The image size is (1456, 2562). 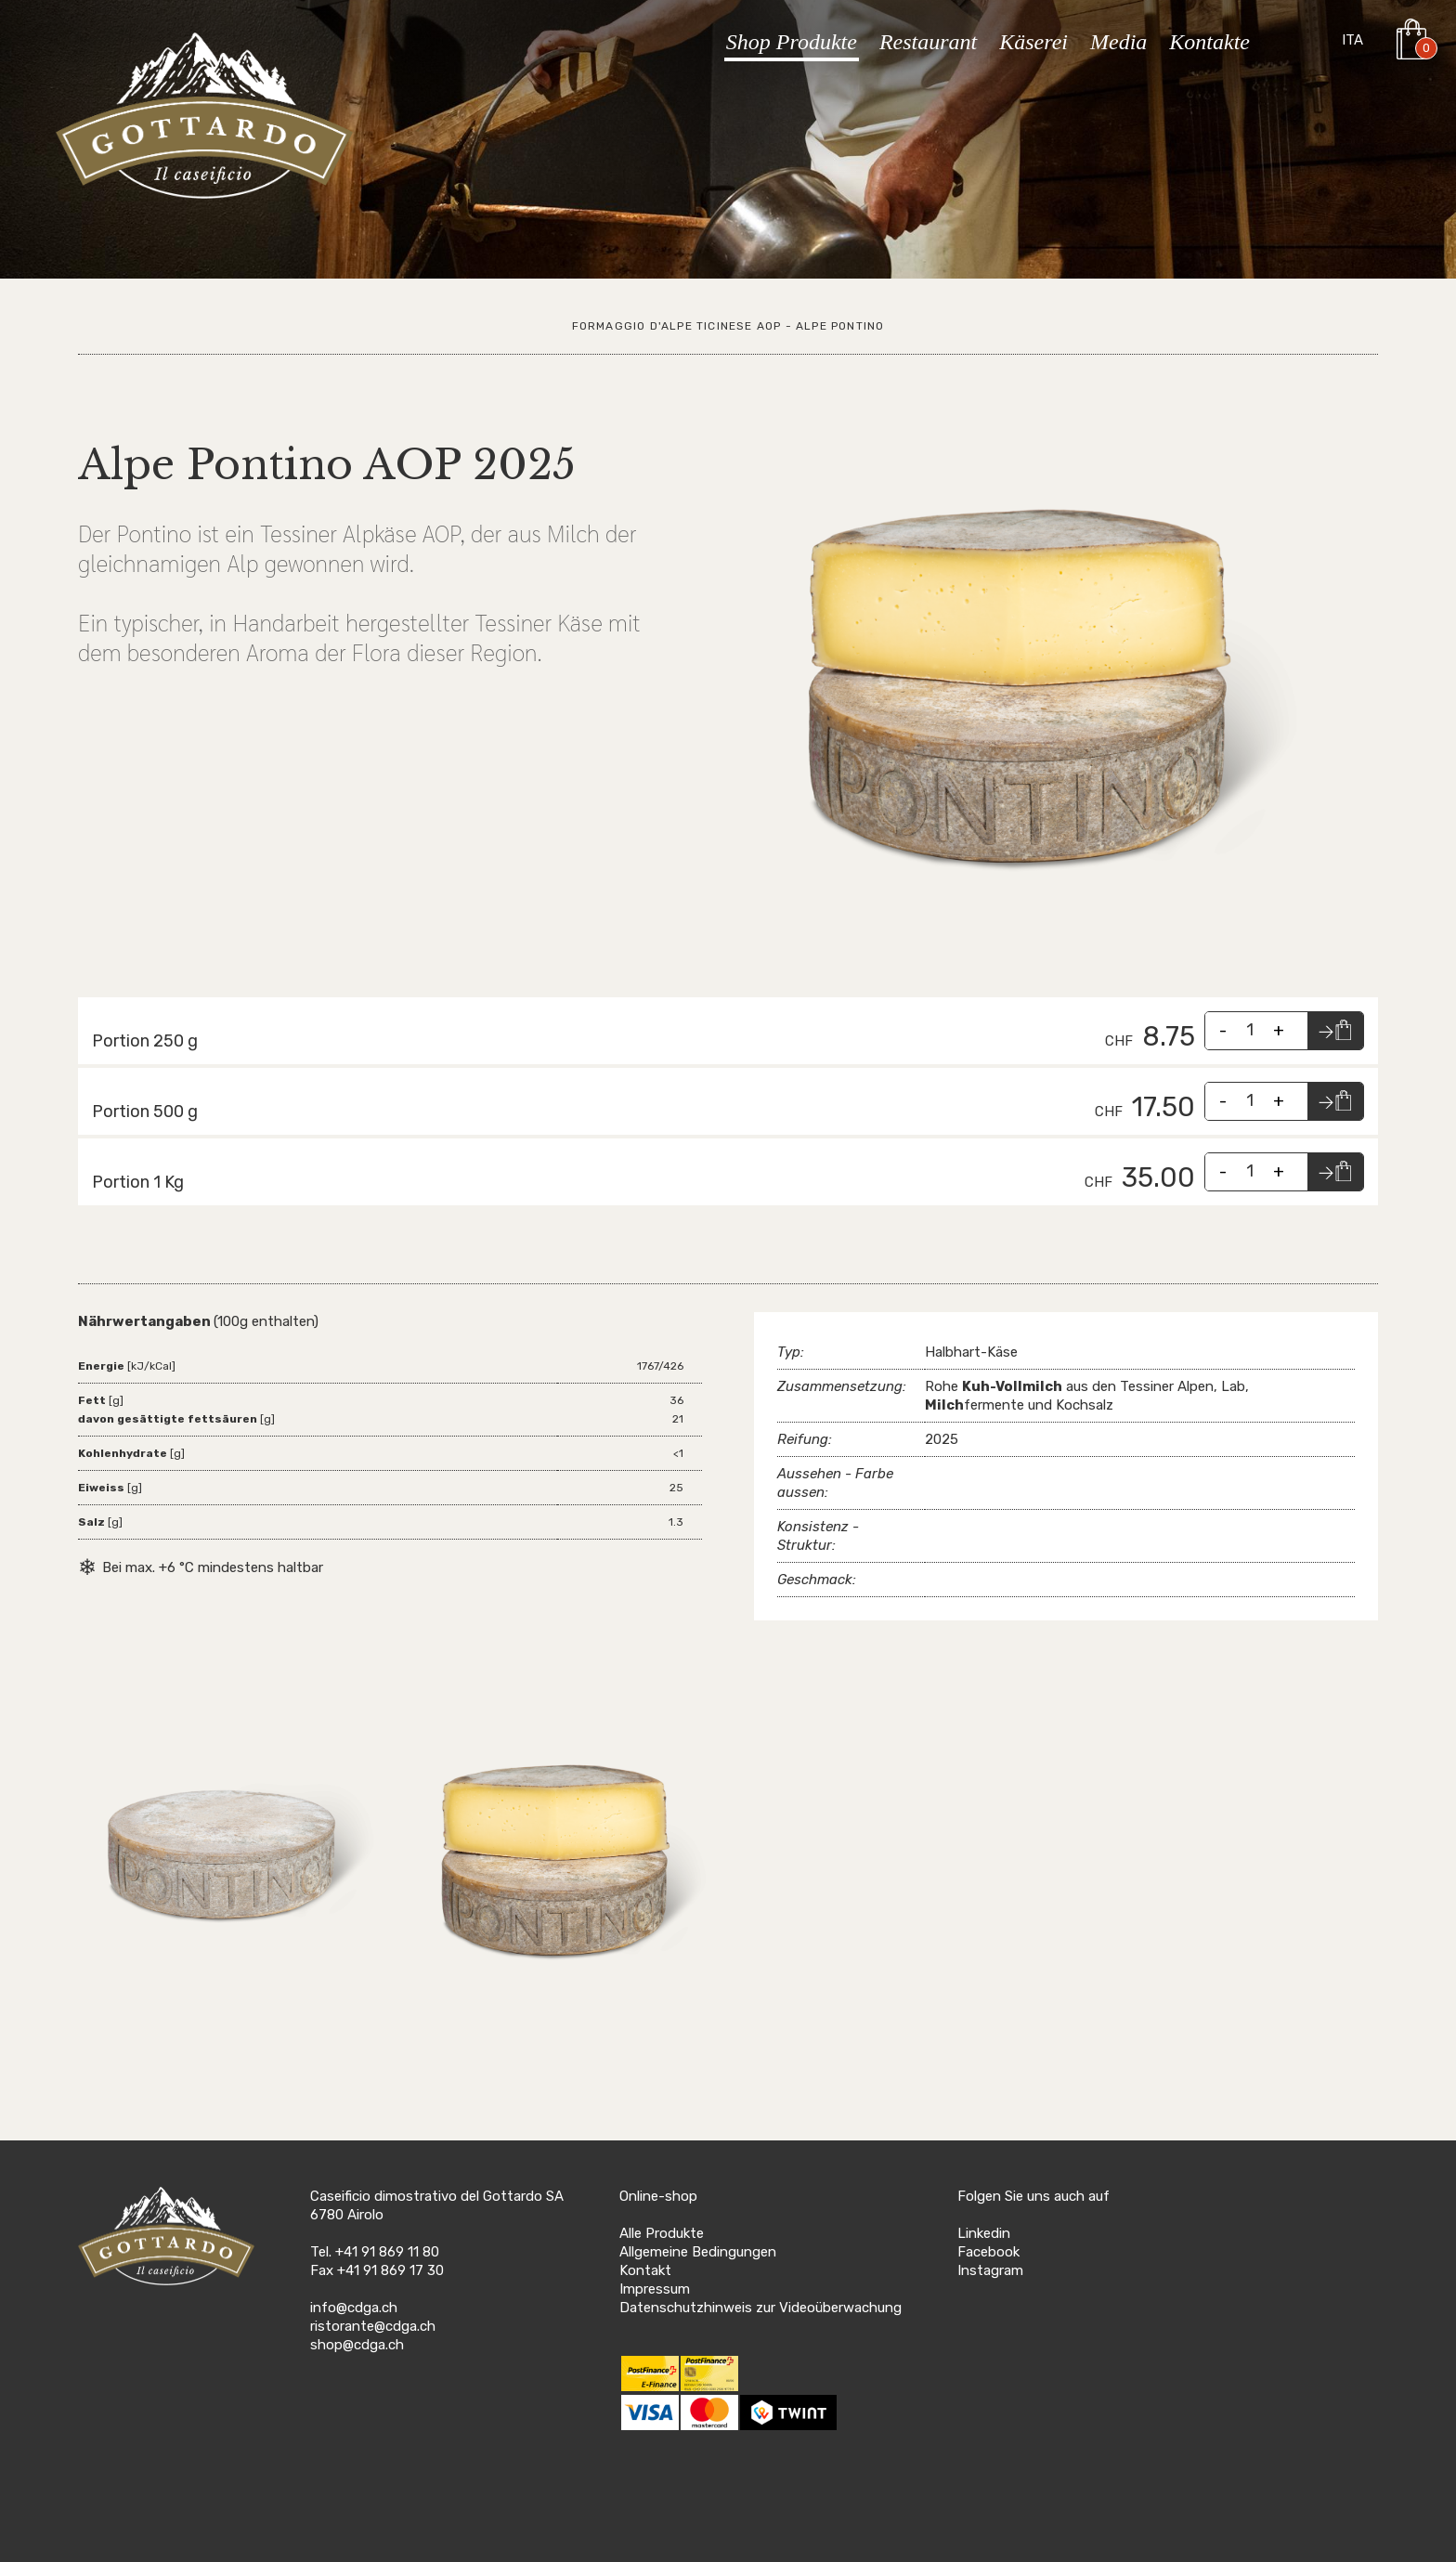 What do you see at coordinates (1352, 40) in the screenshot?
I see `ITA` at bounding box center [1352, 40].